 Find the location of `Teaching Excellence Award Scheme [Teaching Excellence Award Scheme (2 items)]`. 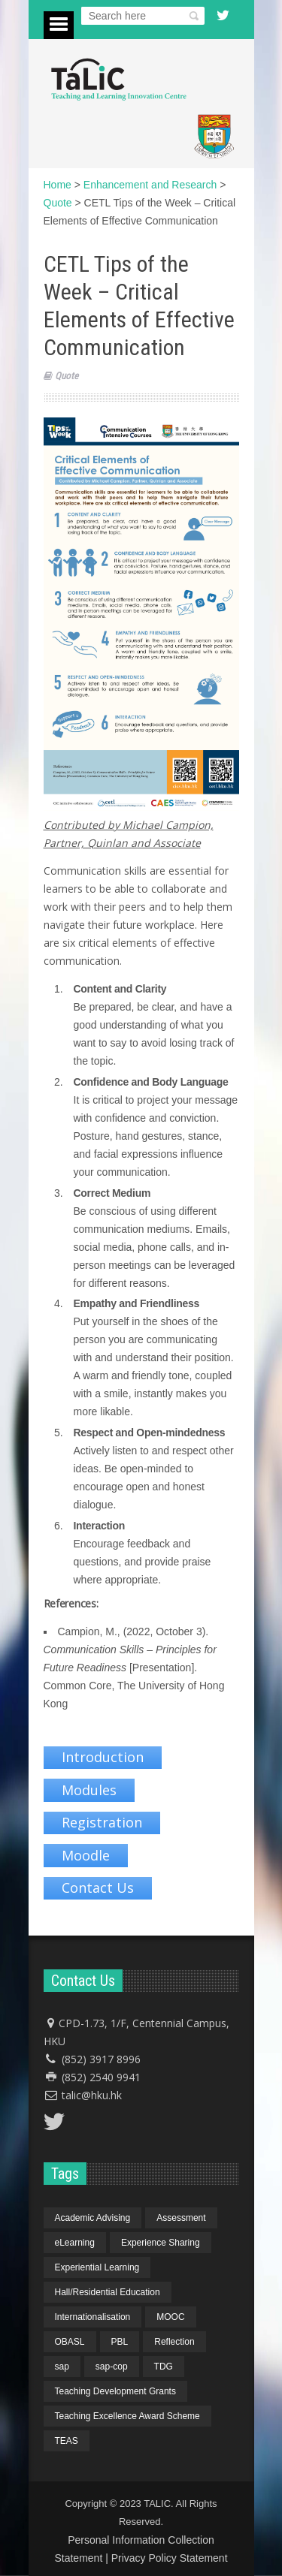

Teaching Excellence Award Scheme [Teaching Excellence Award Scheme (2 items)] is located at coordinates (127, 2416).